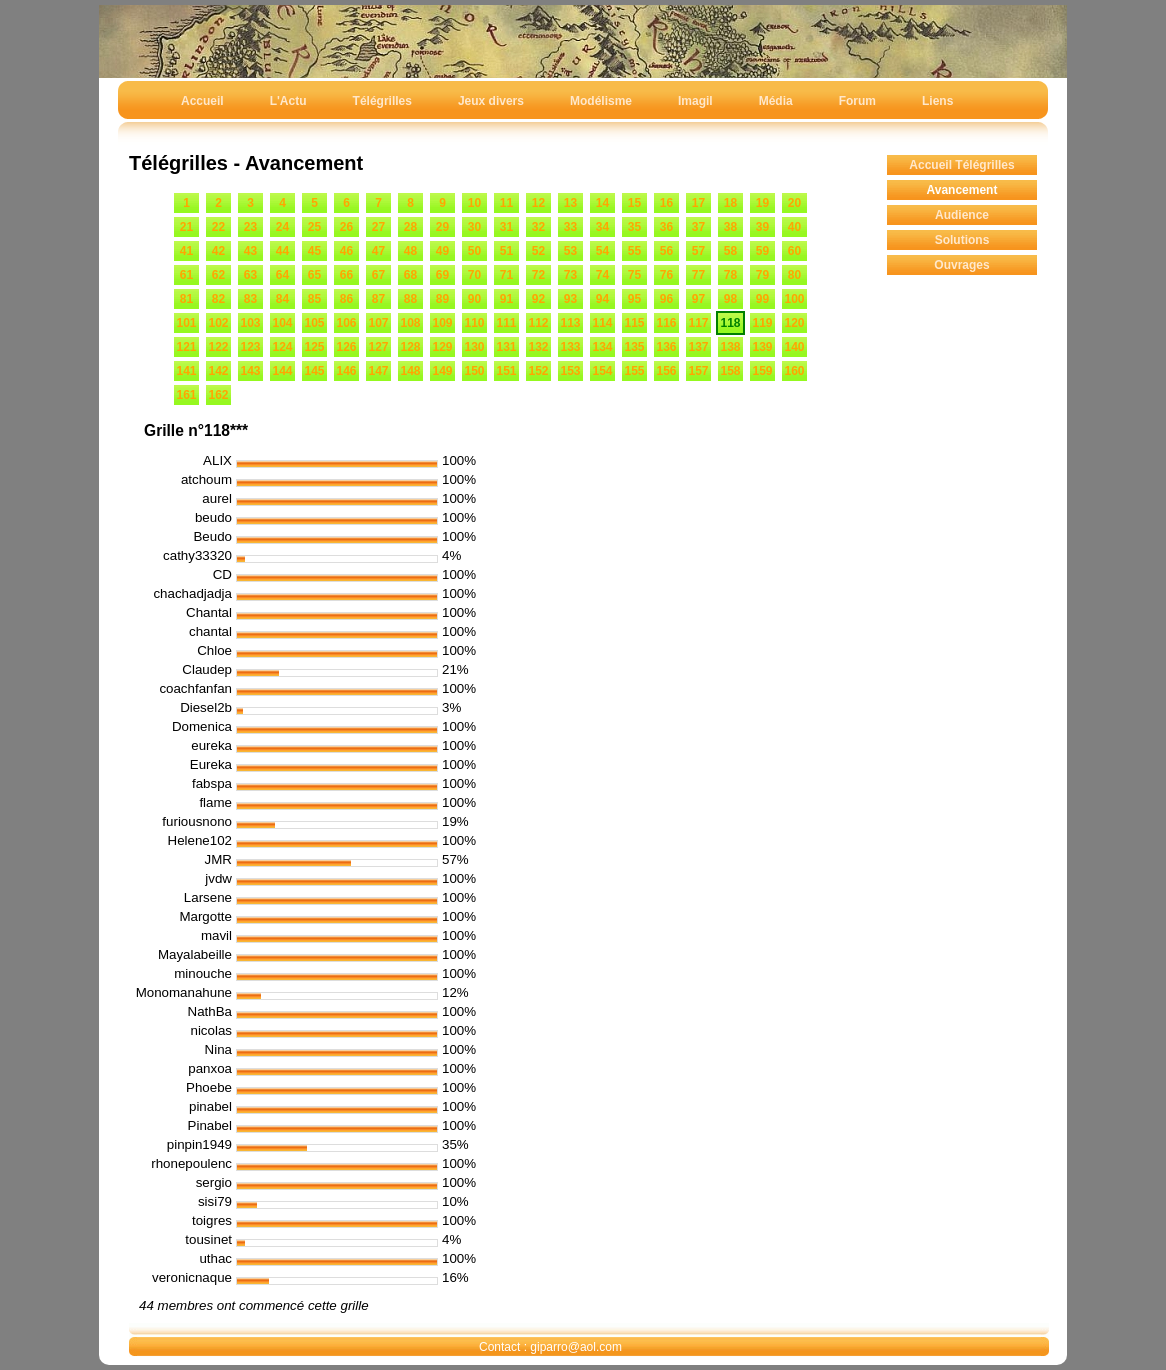 This screenshot has height=1370, width=1166. What do you see at coordinates (762, 299) in the screenshot?
I see `99` at bounding box center [762, 299].